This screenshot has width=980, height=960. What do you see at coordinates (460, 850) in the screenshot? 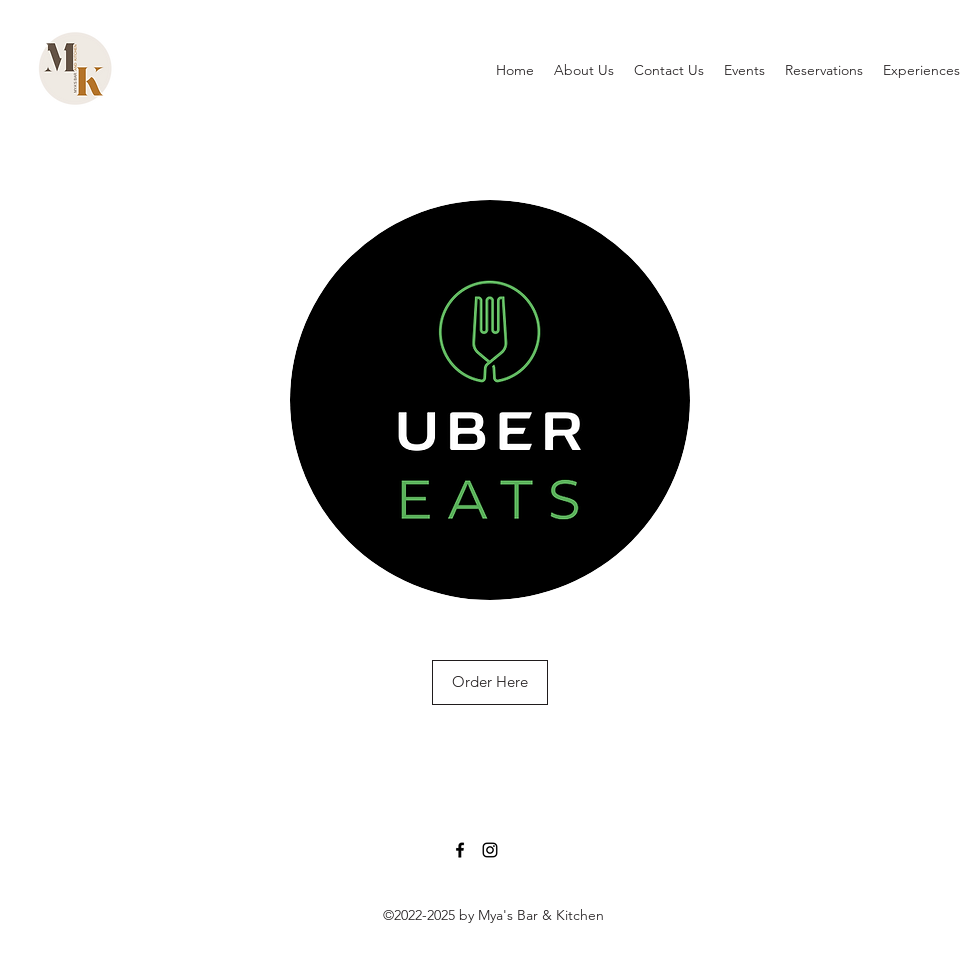
I see `[Facebook]` at bounding box center [460, 850].